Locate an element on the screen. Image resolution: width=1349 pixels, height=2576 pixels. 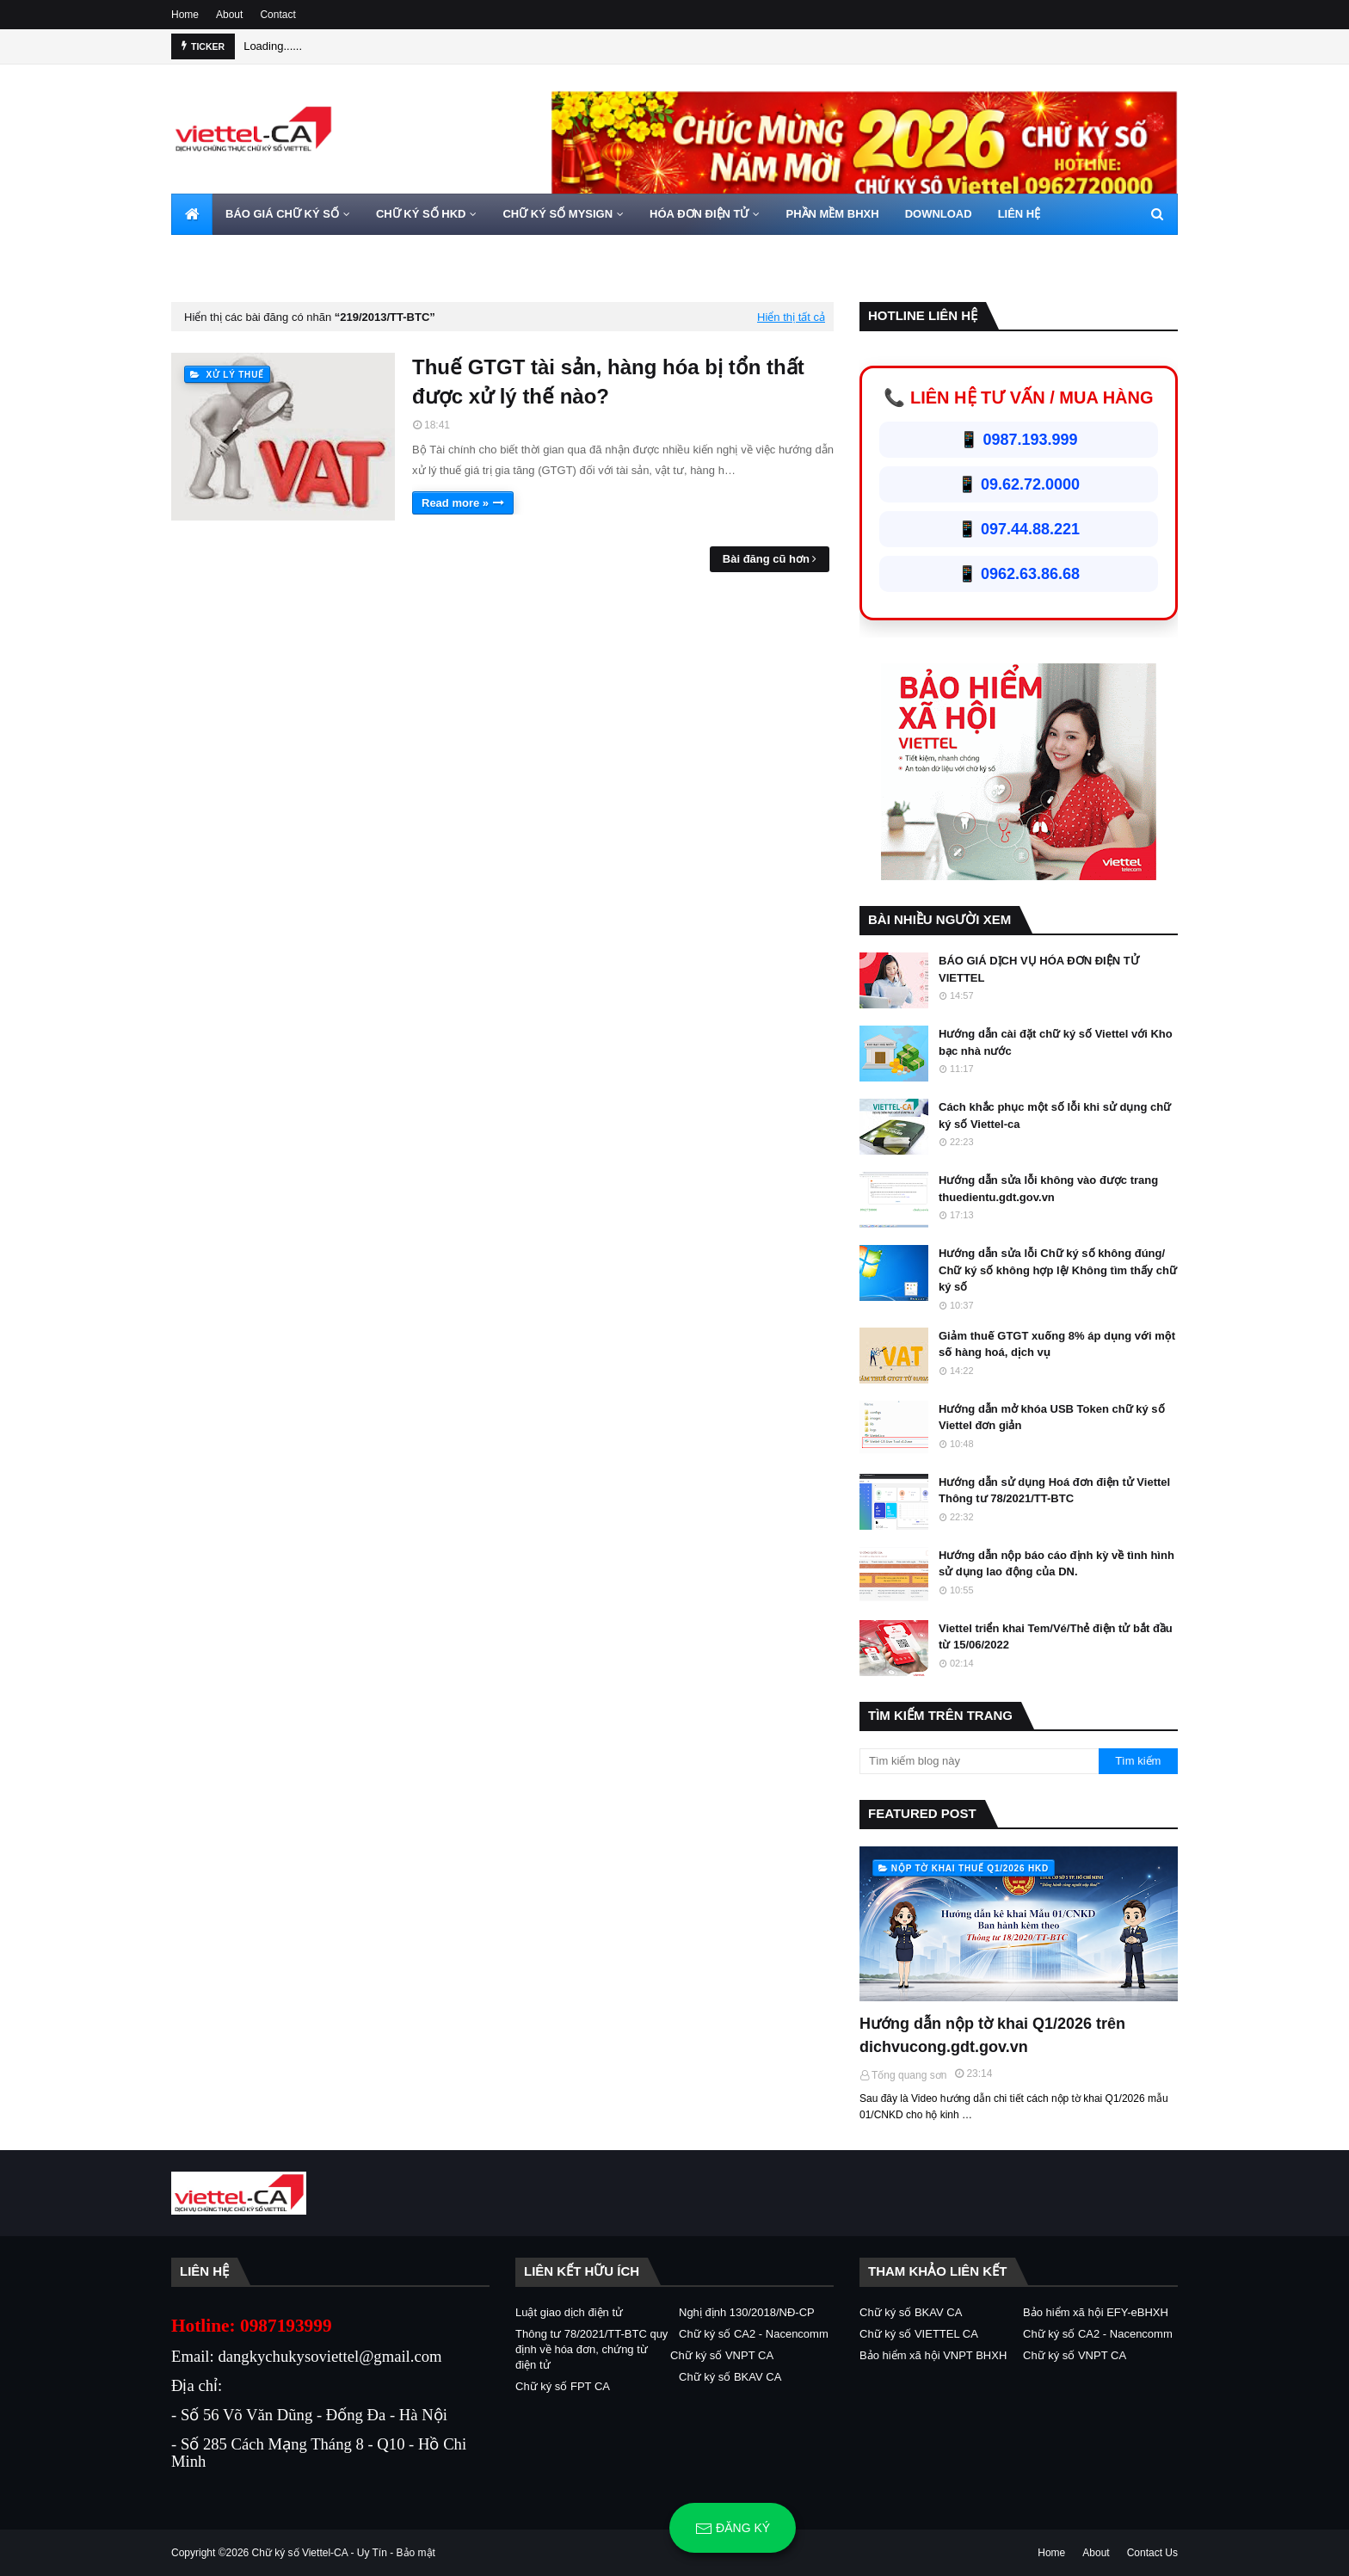
LIÊN HỆ [menuitem] is located at coordinates (1019, 213).